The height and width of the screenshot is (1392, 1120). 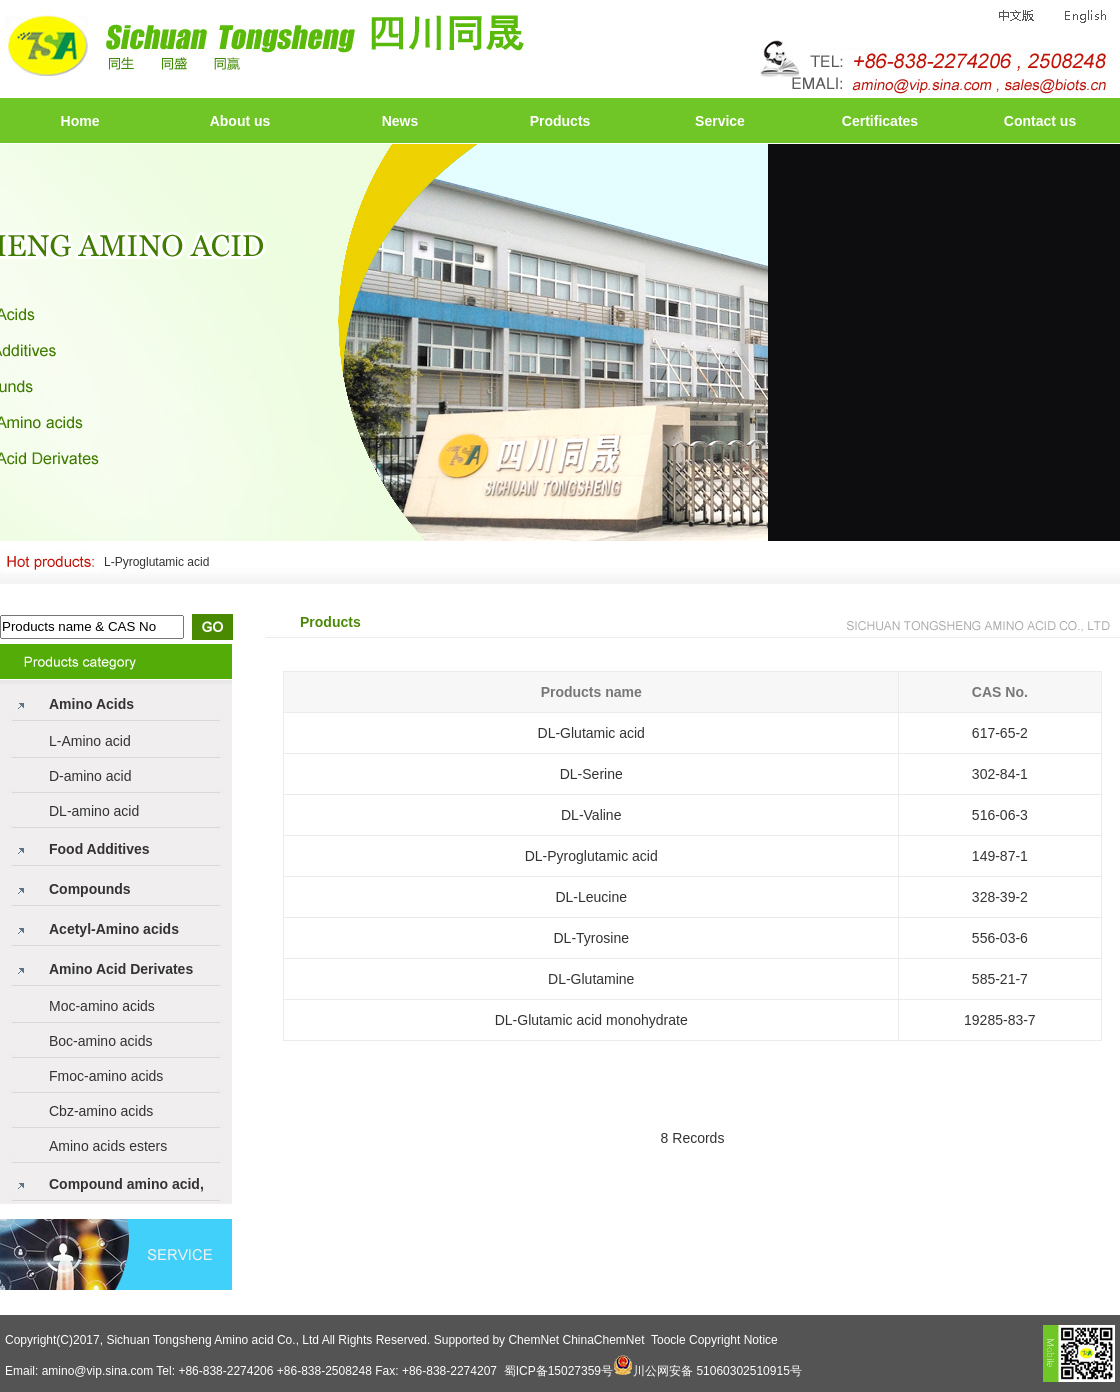 I want to click on DL-Pyroglutamic acid, so click(x=591, y=856).